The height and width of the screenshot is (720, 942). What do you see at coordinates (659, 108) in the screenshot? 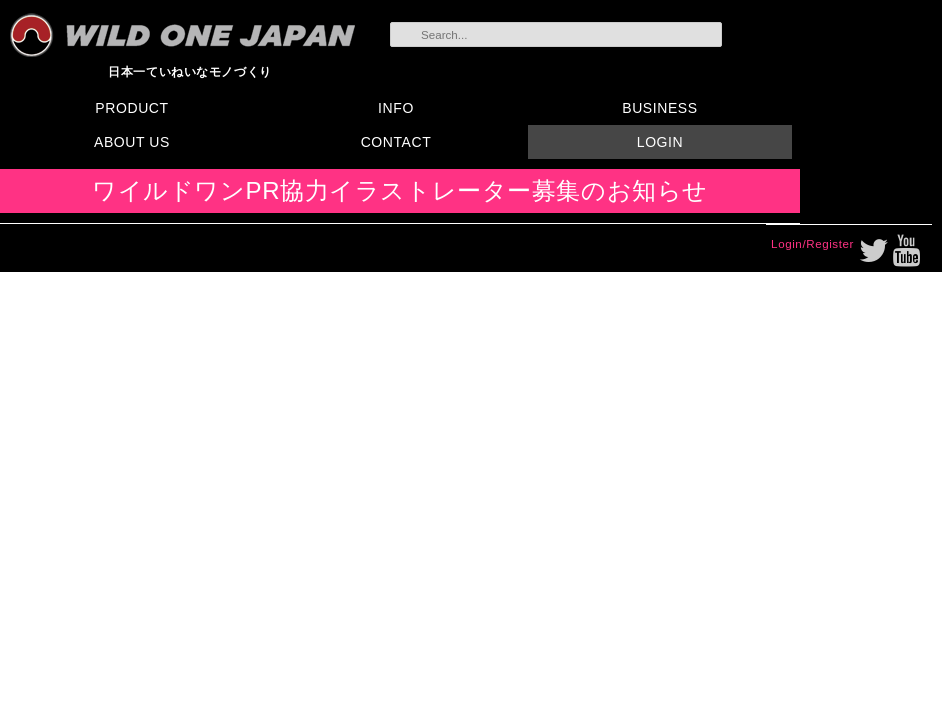
I see `BUSINESS` at bounding box center [659, 108].